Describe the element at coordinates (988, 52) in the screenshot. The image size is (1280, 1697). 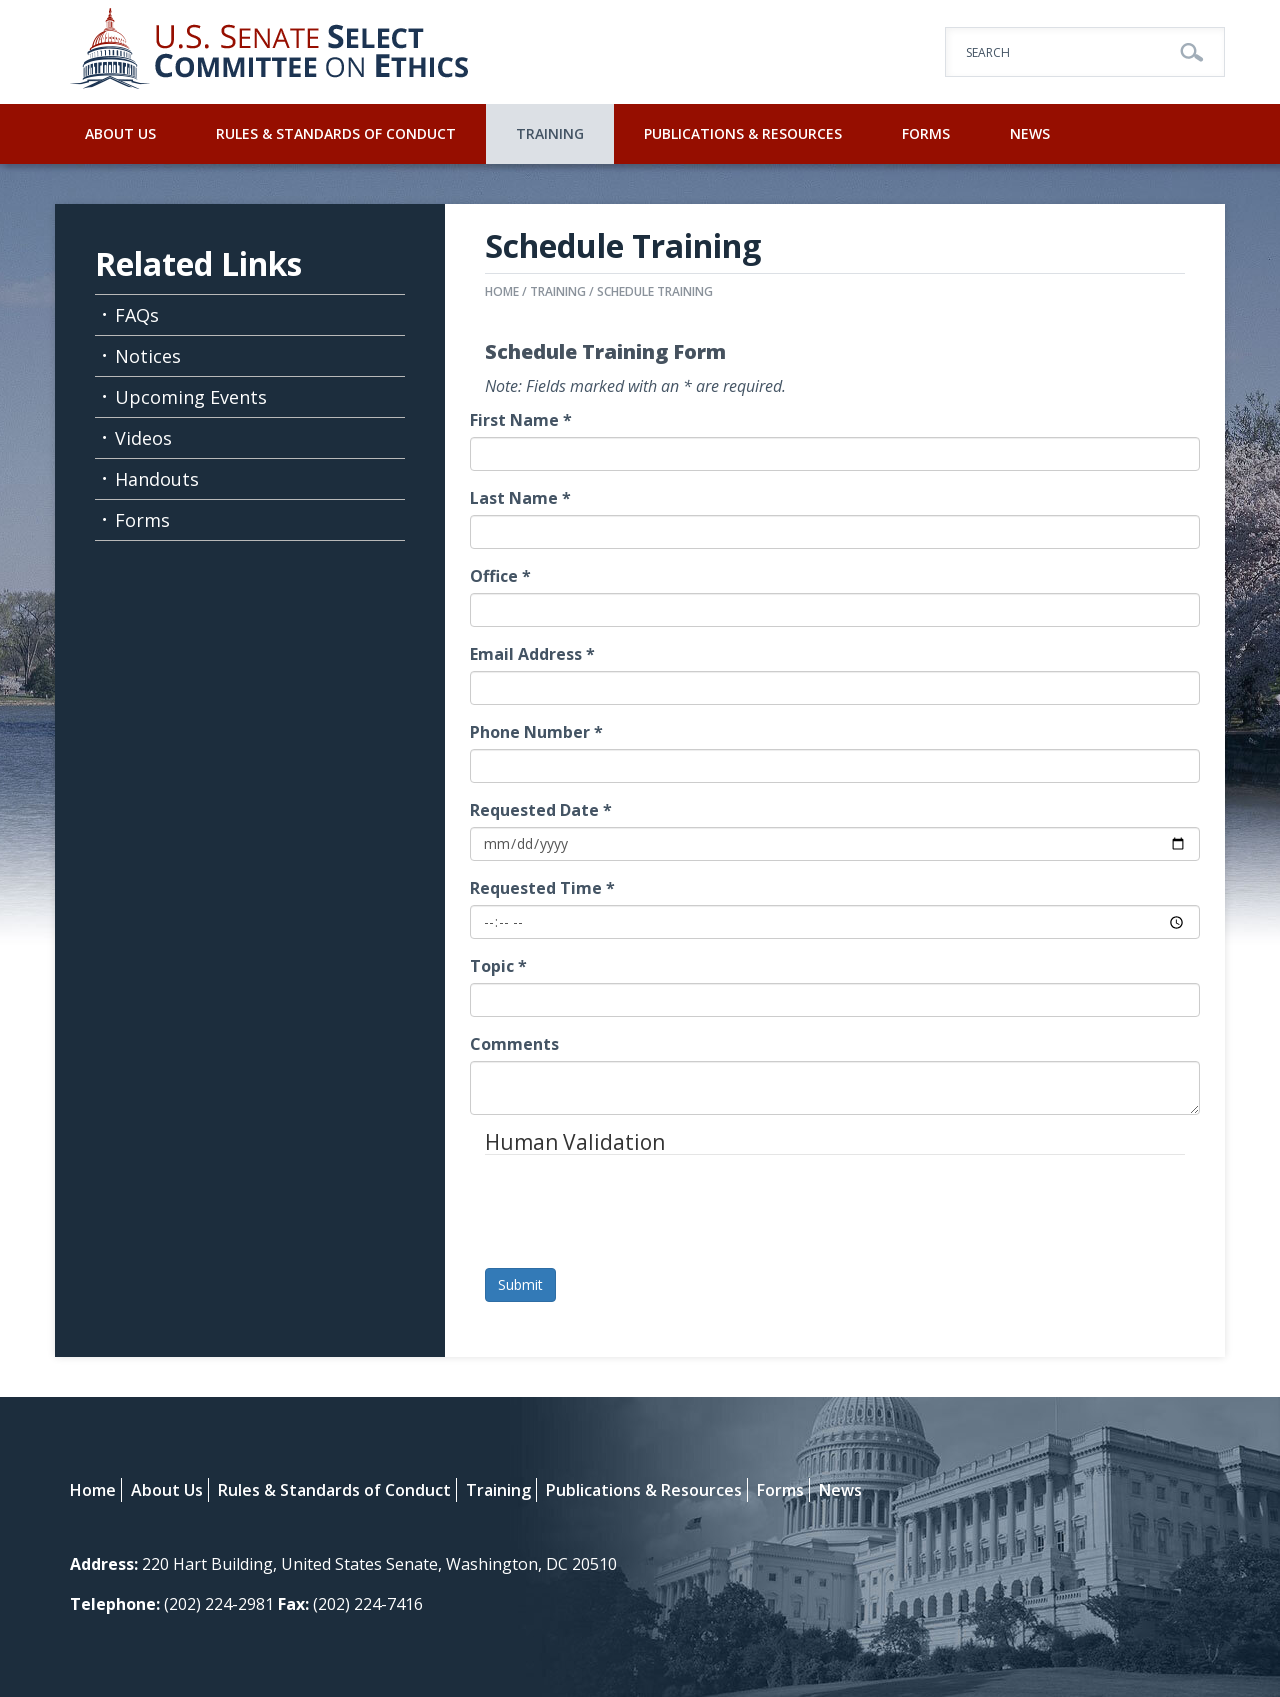
I see `Search` at that location.